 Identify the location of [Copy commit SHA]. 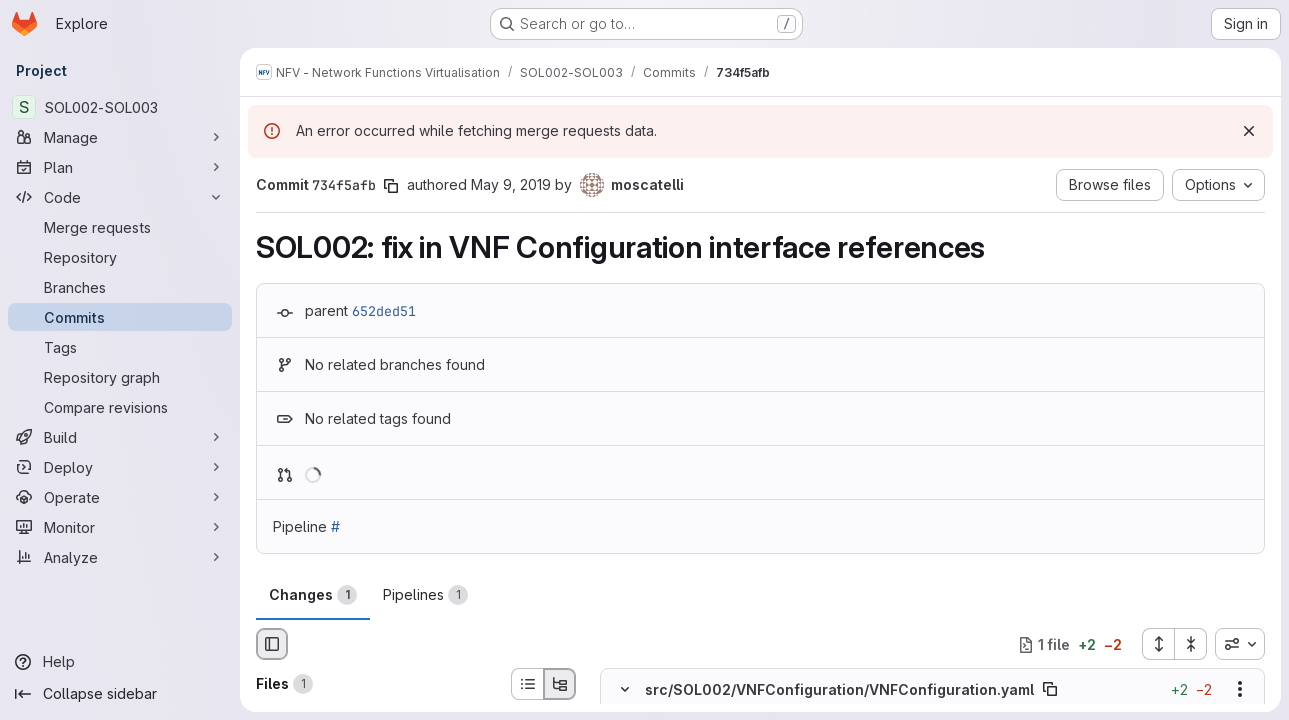
(391, 186).